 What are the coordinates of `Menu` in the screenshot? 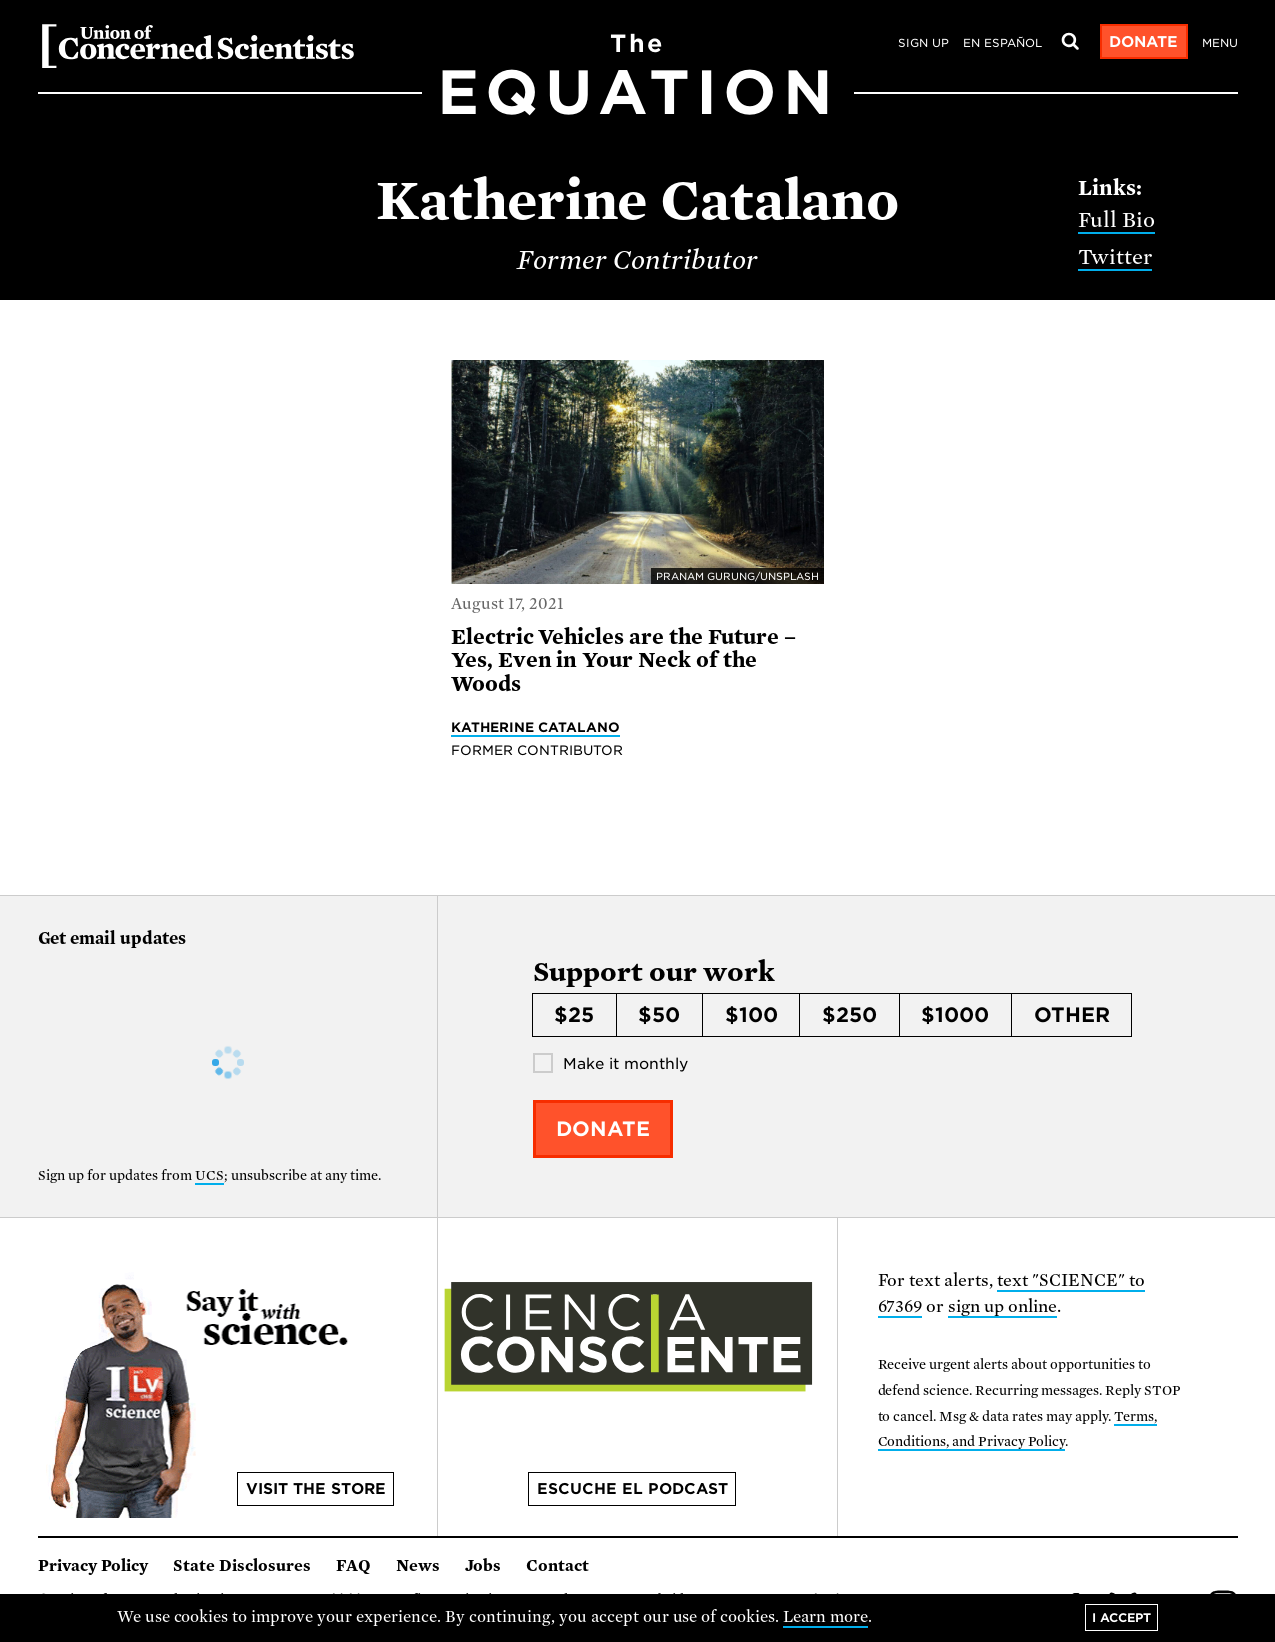 It's located at (1220, 43).